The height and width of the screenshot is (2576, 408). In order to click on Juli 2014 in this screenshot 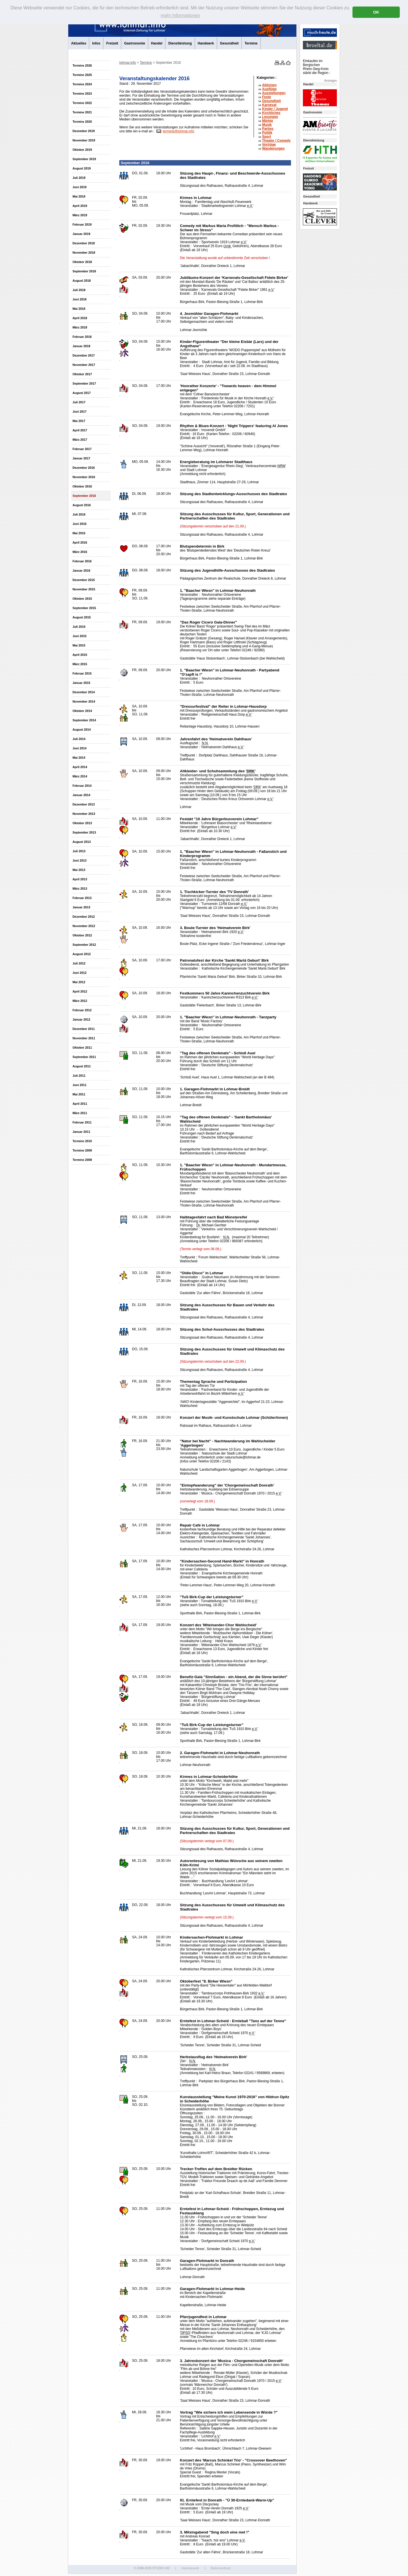, I will do `click(79, 739)`.